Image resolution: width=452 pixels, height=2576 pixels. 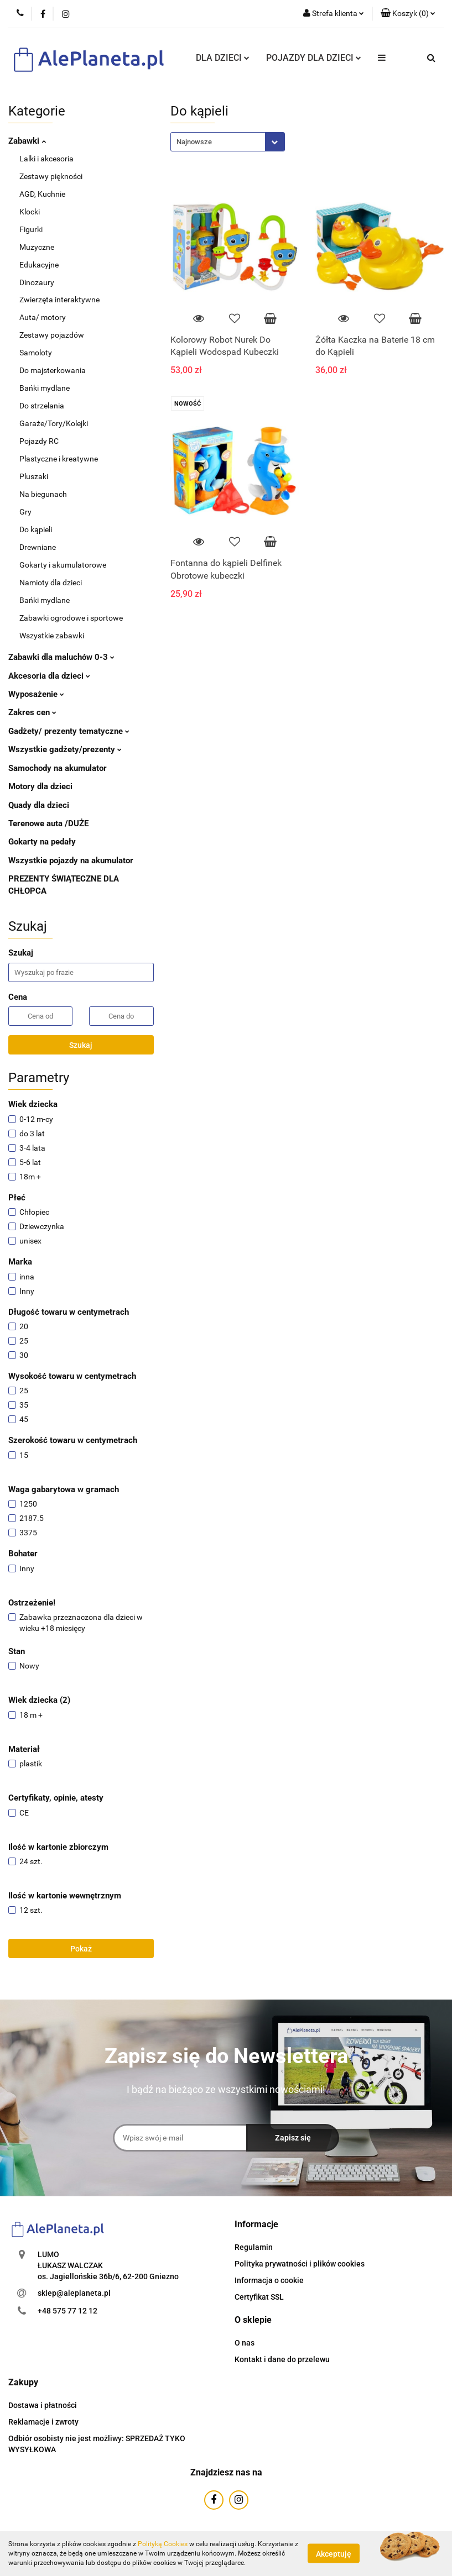 What do you see at coordinates (50, 582) in the screenshot?
I see `Namioty dla dzieci` at bounding box center [50, 582].